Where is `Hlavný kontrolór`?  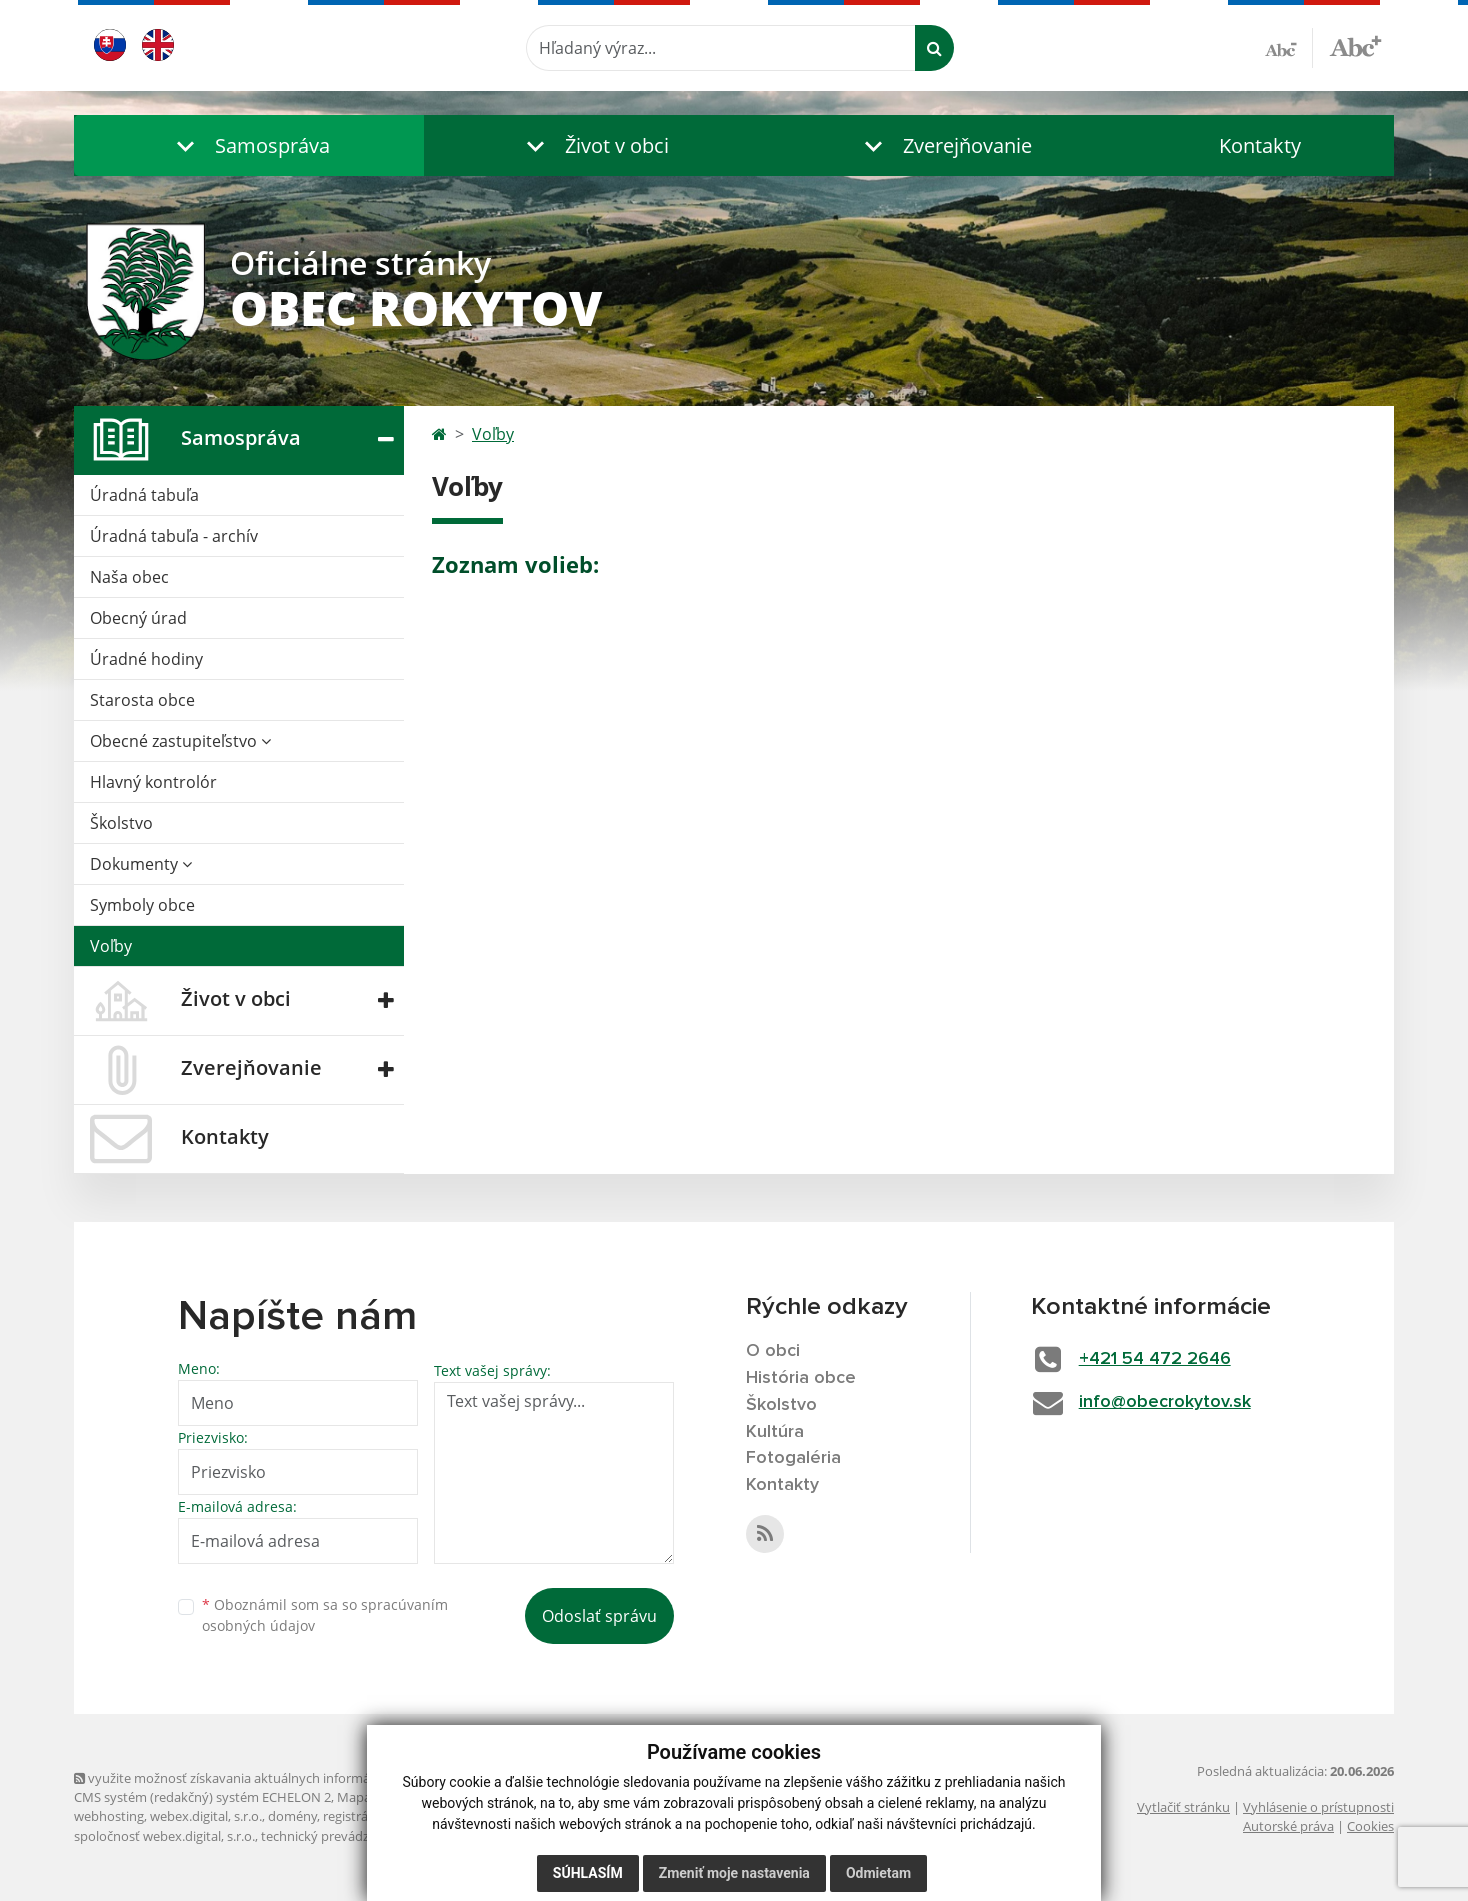
Hlavný kontrolór is located at coordinates (153, 782).